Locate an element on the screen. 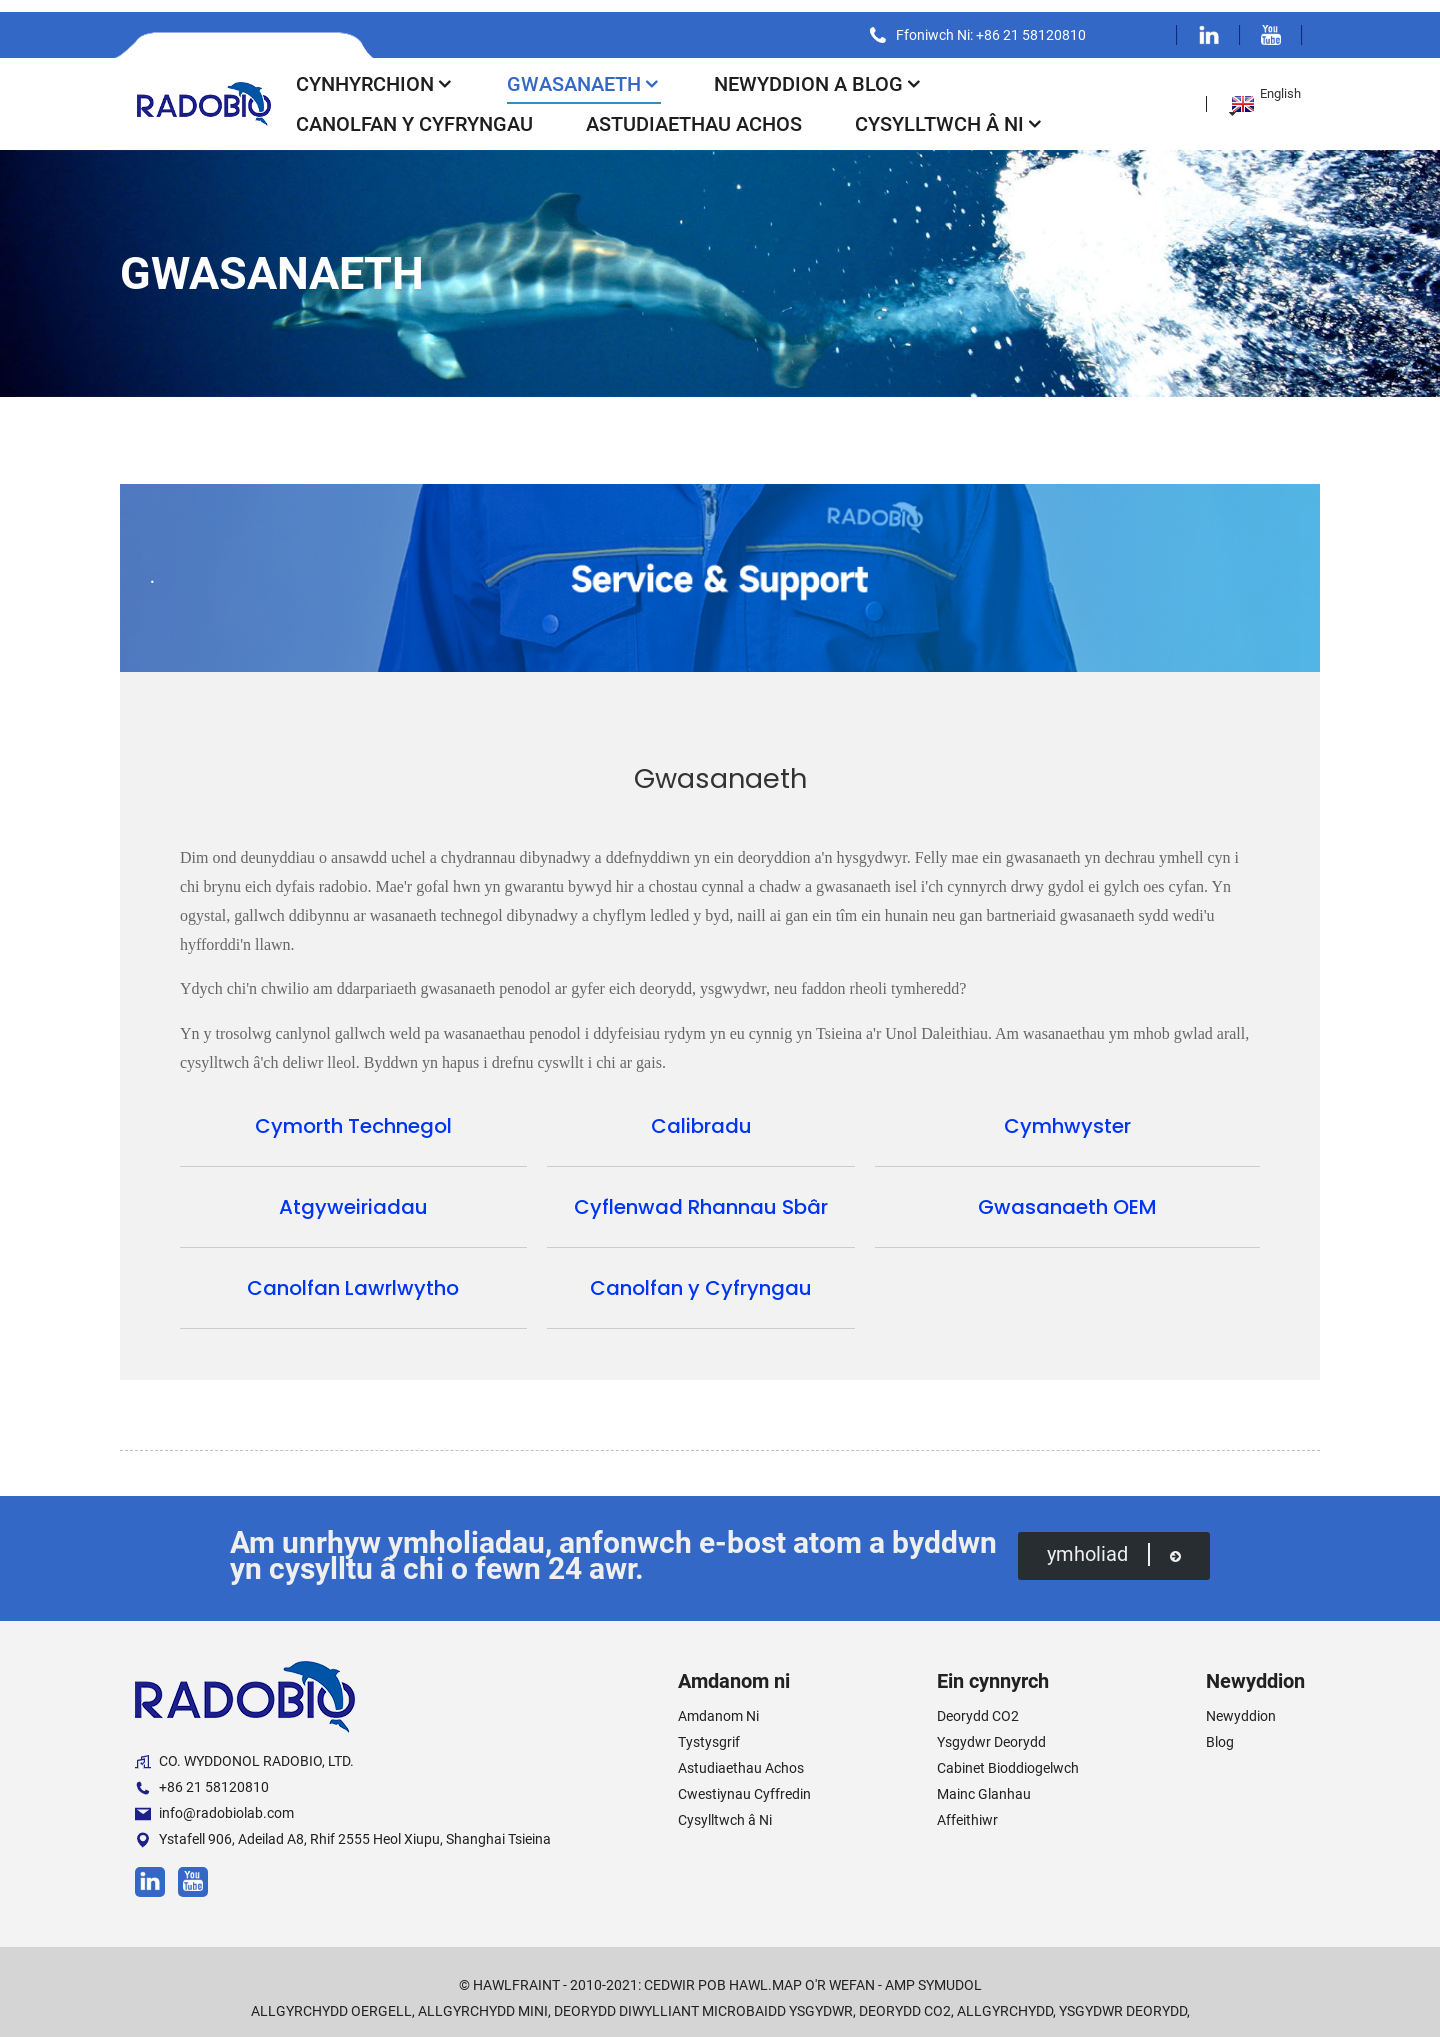 The height and width of the screenshot is (2037, 1440). Allgyrchydd Oergell is located at coordinates (331, 1999).